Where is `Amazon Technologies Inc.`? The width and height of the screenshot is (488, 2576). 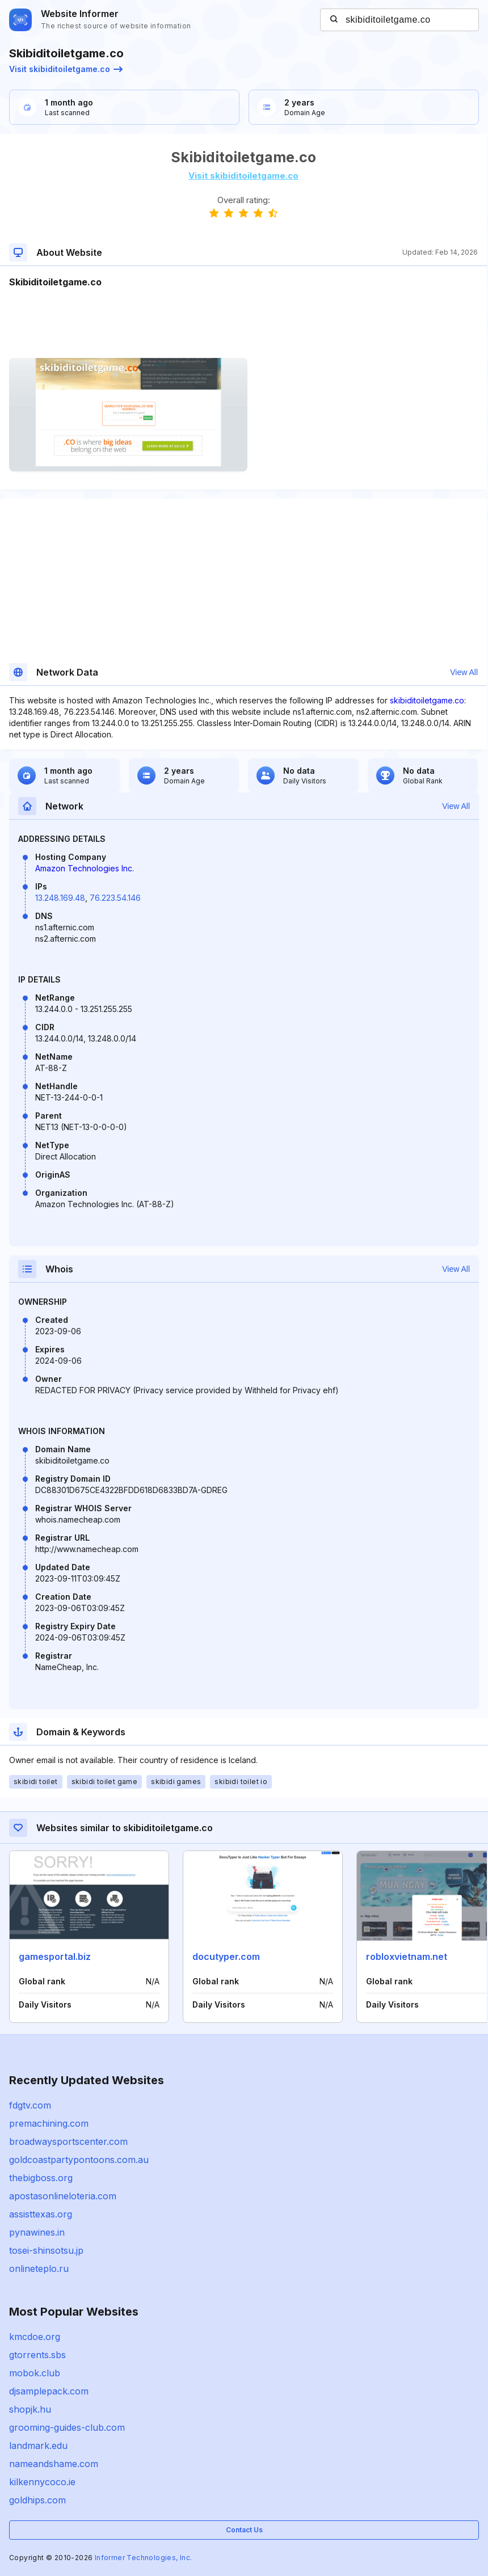 Amazon Technologies Inc. is located at coordinates (84, 868).